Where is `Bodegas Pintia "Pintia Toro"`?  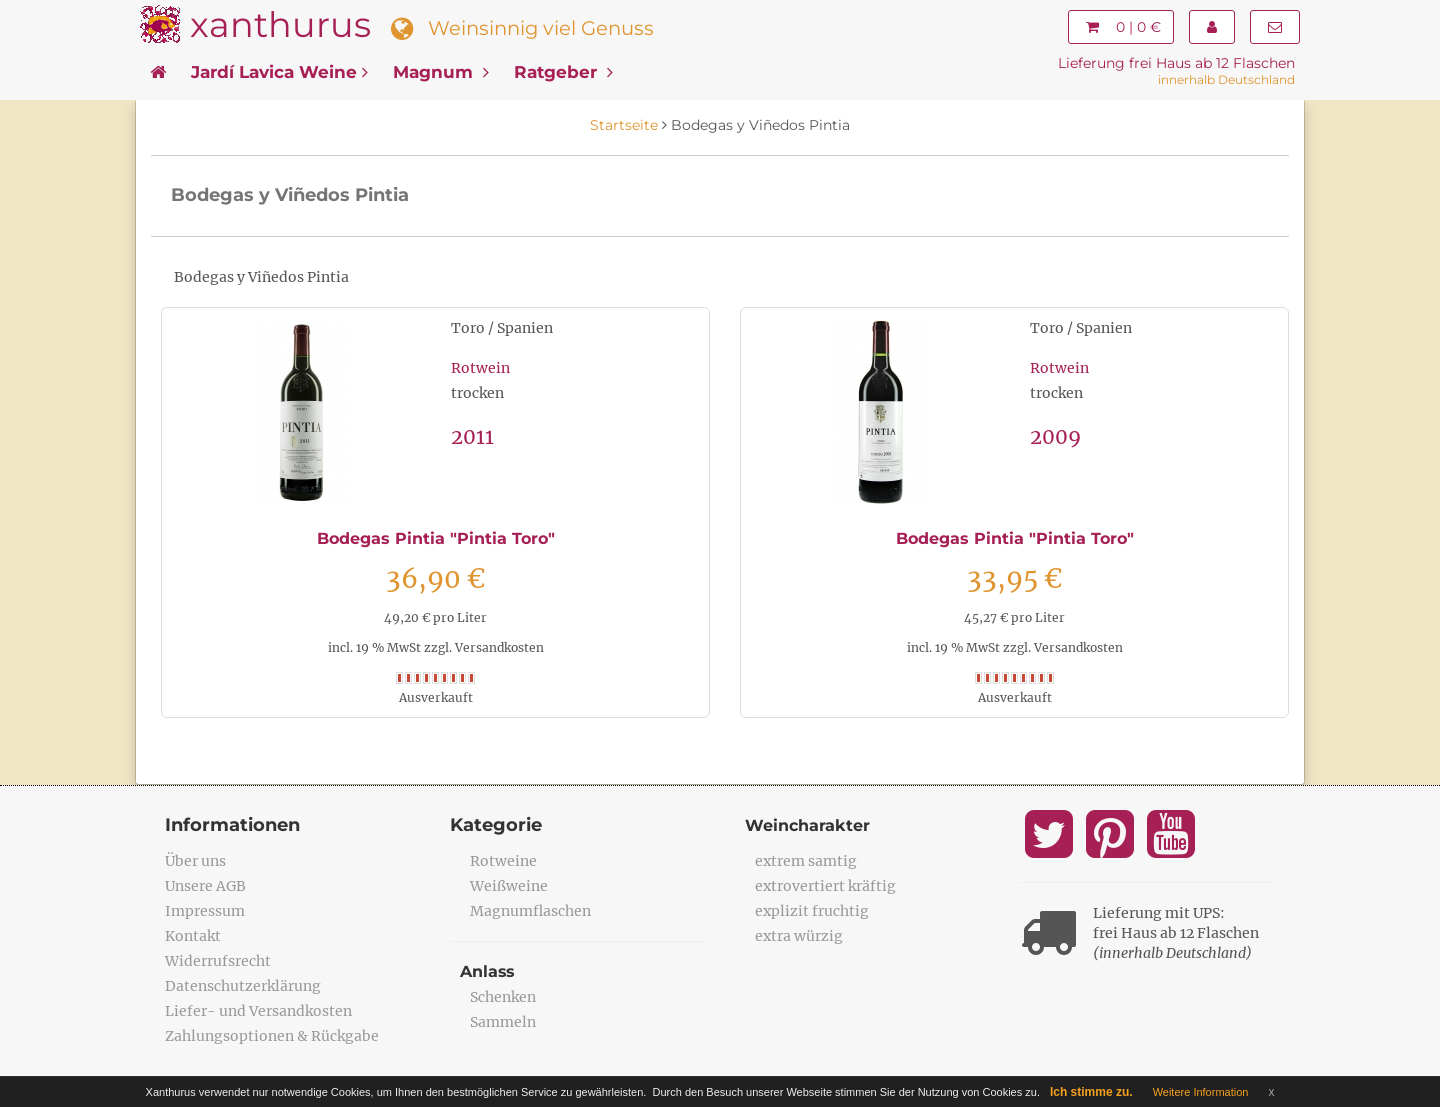
Bodegas Pintia "Pintia Toro" is located at coordinates (436, 538).